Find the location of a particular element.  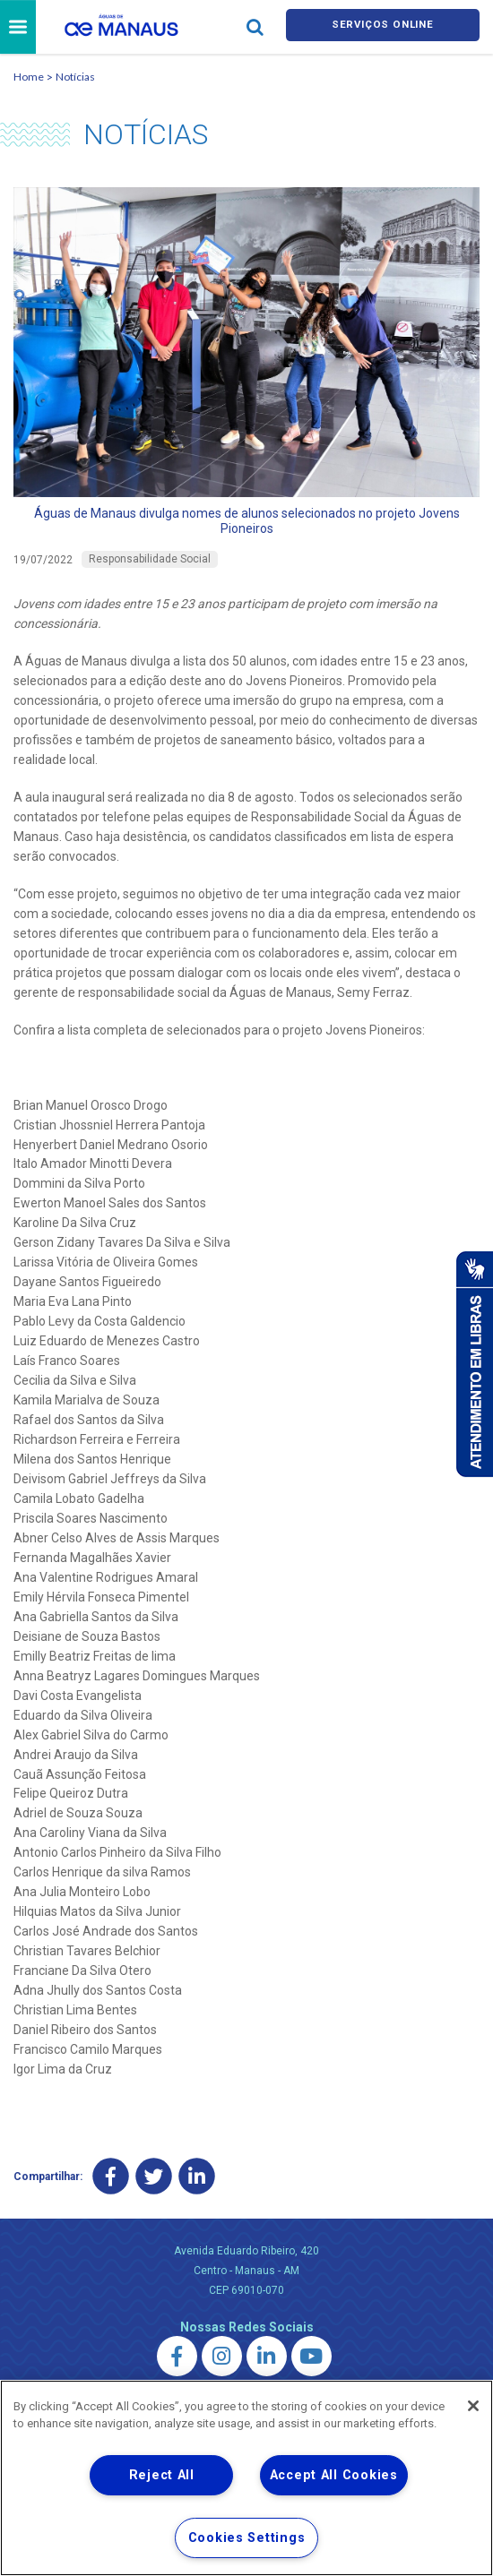

Notícias is located at coordinates (75, 79).